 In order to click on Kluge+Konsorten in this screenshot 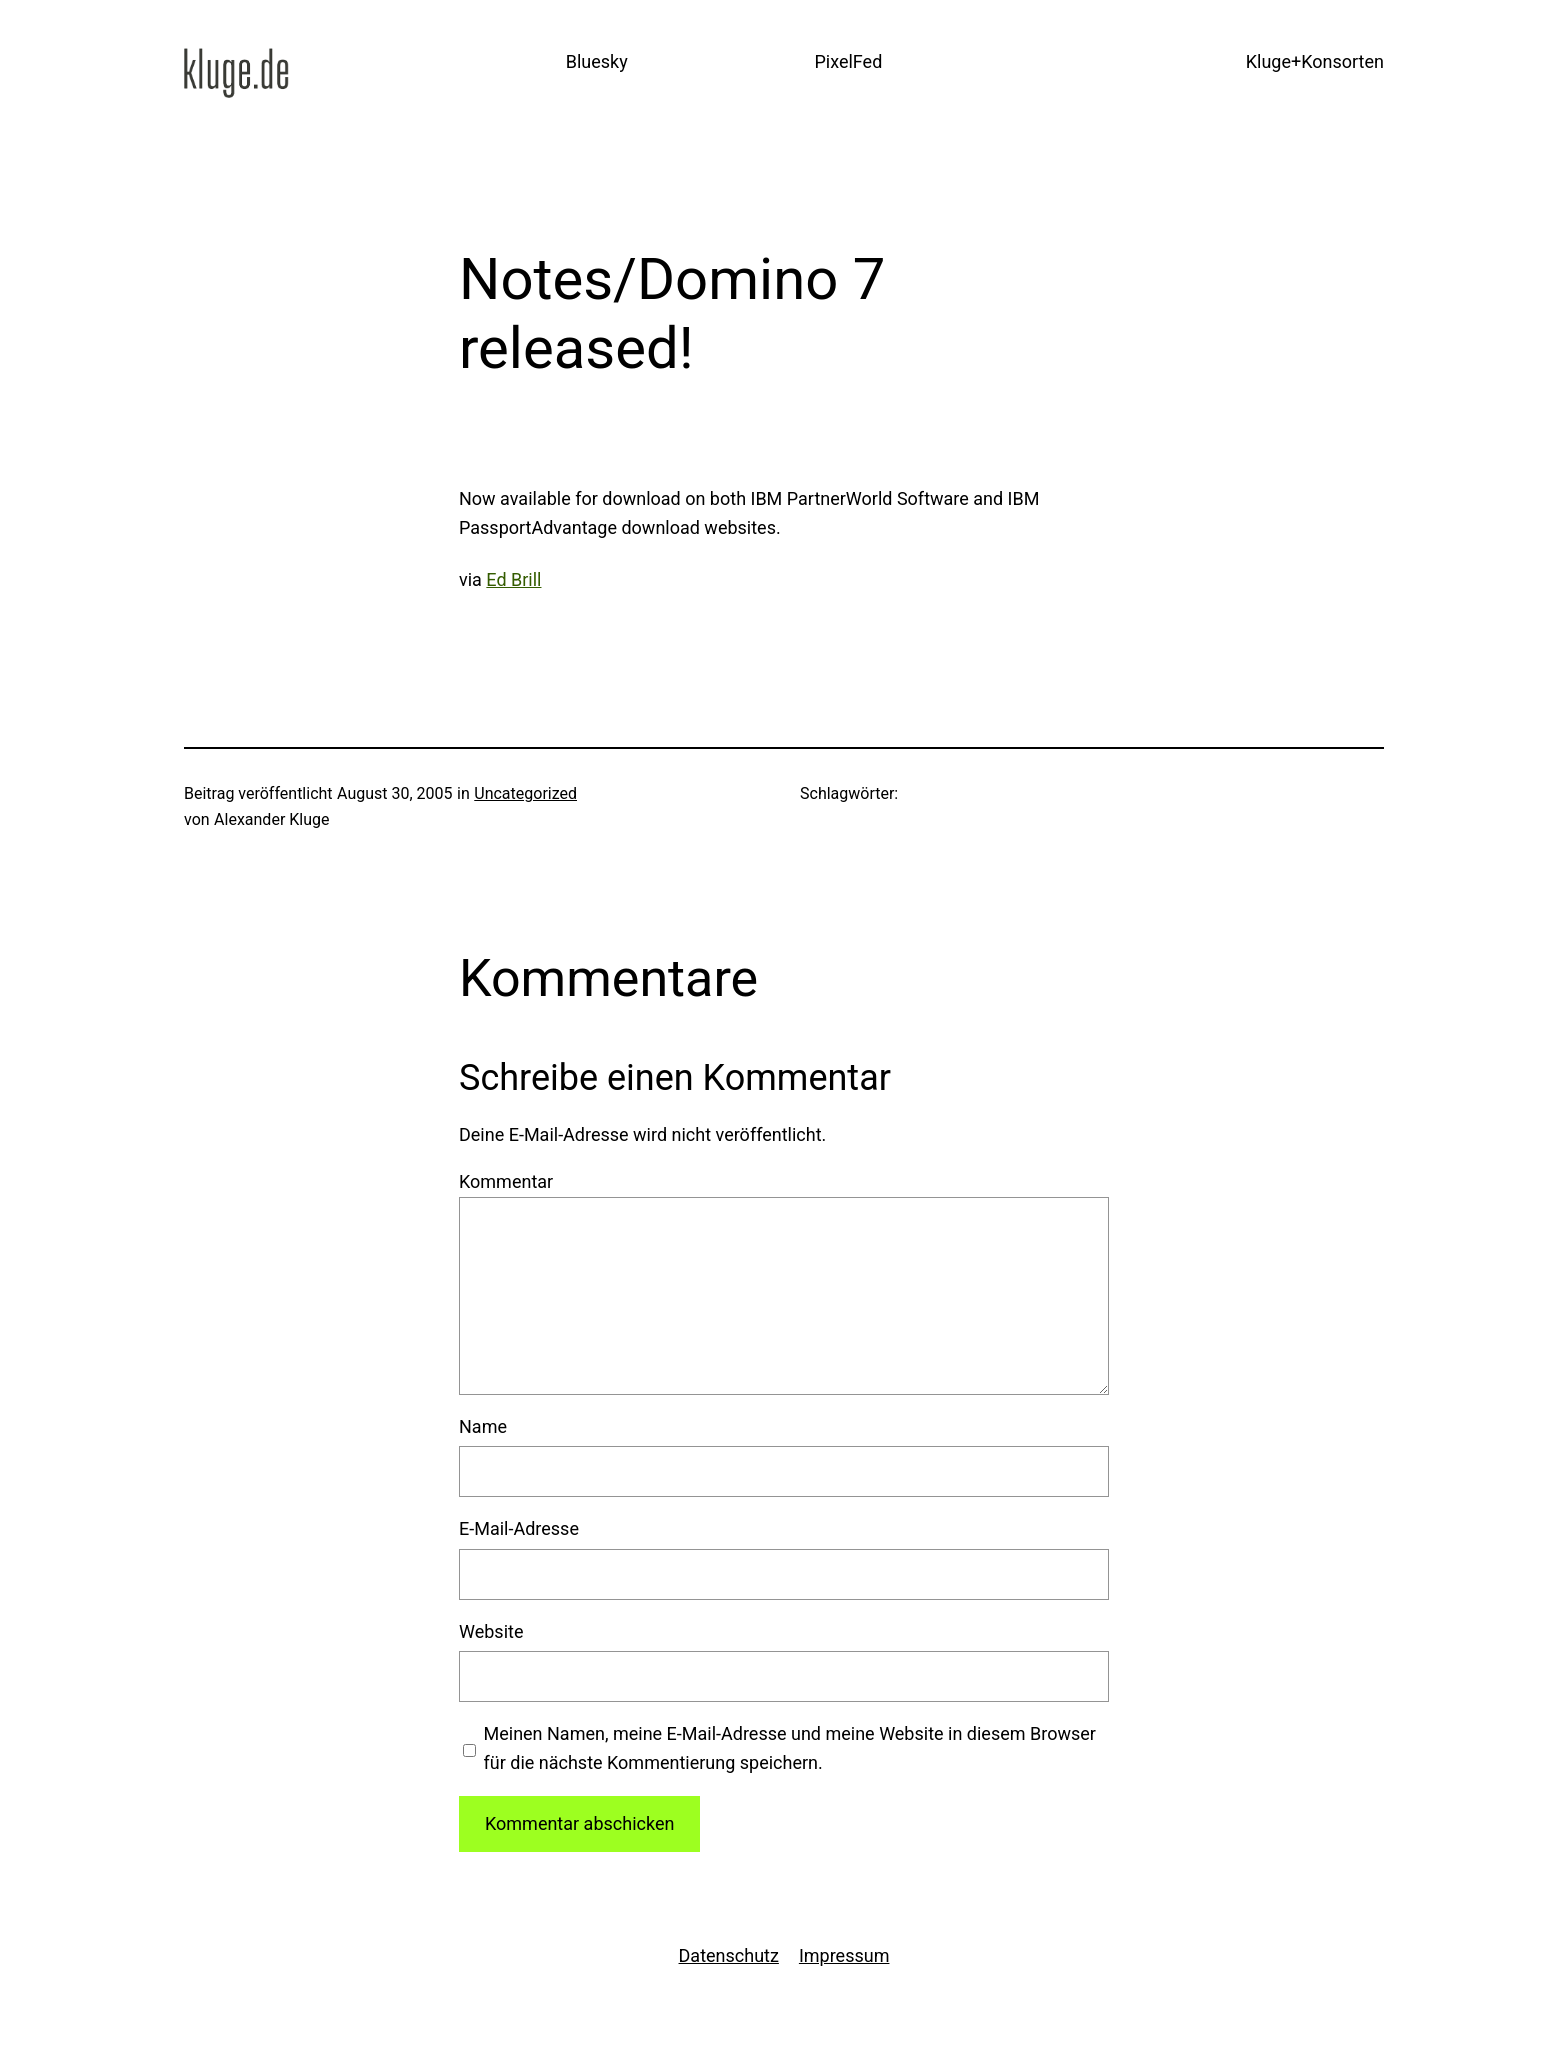, I will do `click(1315, 61)`.